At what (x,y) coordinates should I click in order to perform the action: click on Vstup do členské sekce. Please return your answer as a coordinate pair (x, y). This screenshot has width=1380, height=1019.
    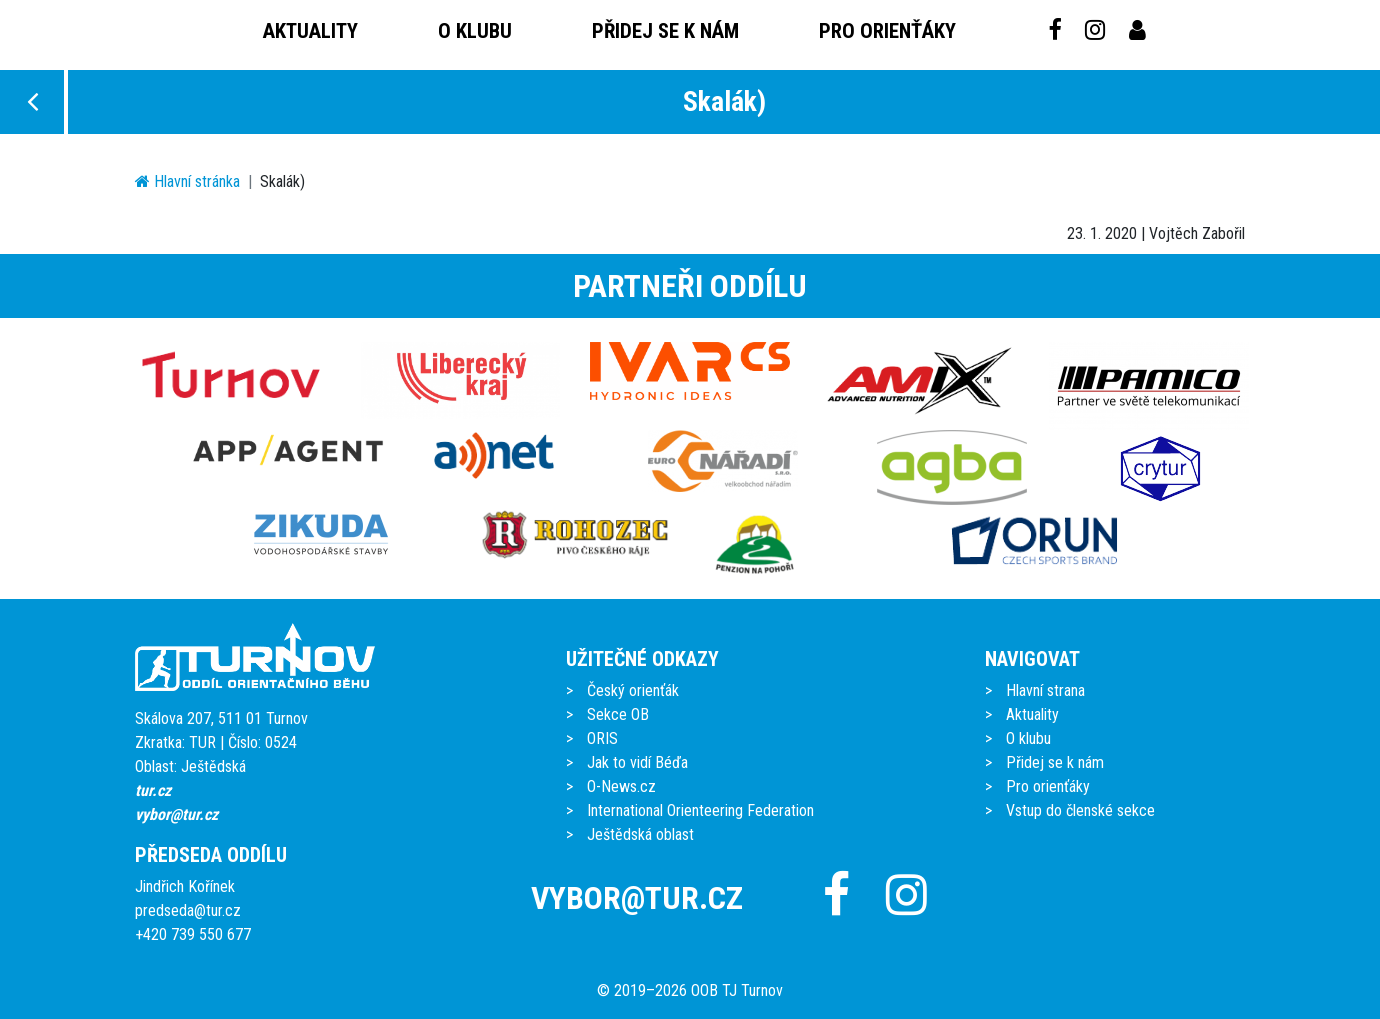
    Looking at the image, I should click on (1080, 810).